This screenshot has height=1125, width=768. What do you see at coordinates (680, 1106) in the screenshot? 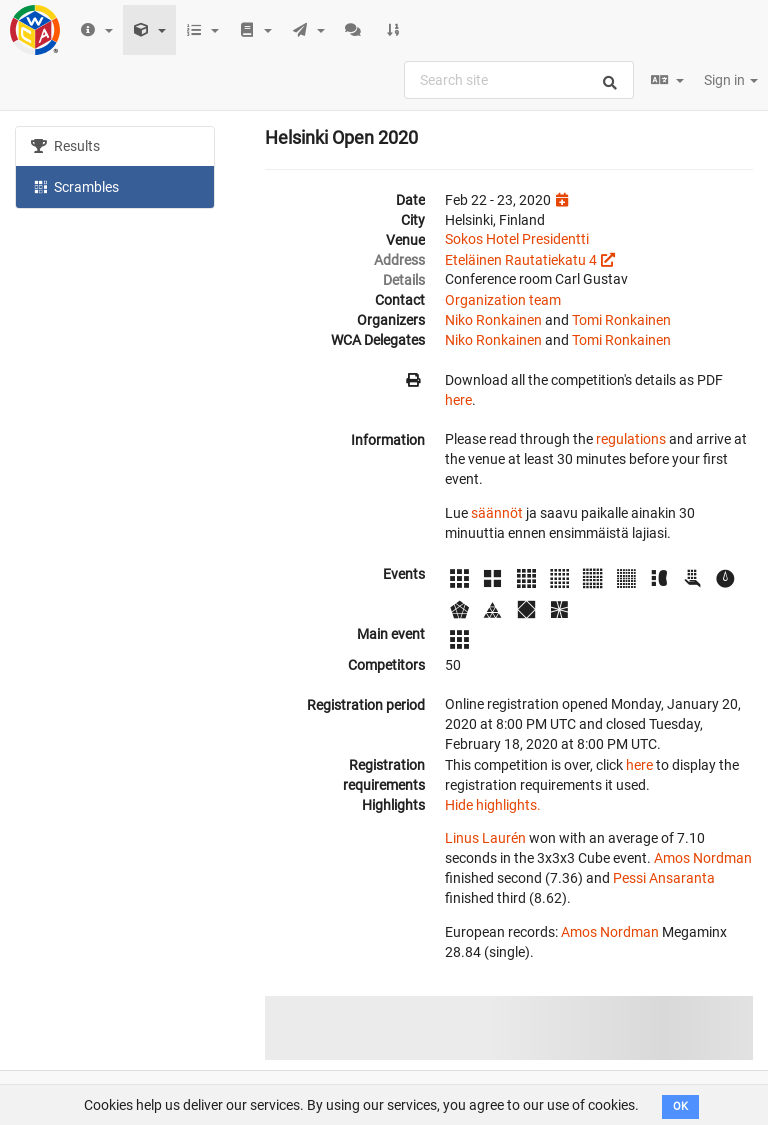
I see `OK` at bounding box center [680, 1106].